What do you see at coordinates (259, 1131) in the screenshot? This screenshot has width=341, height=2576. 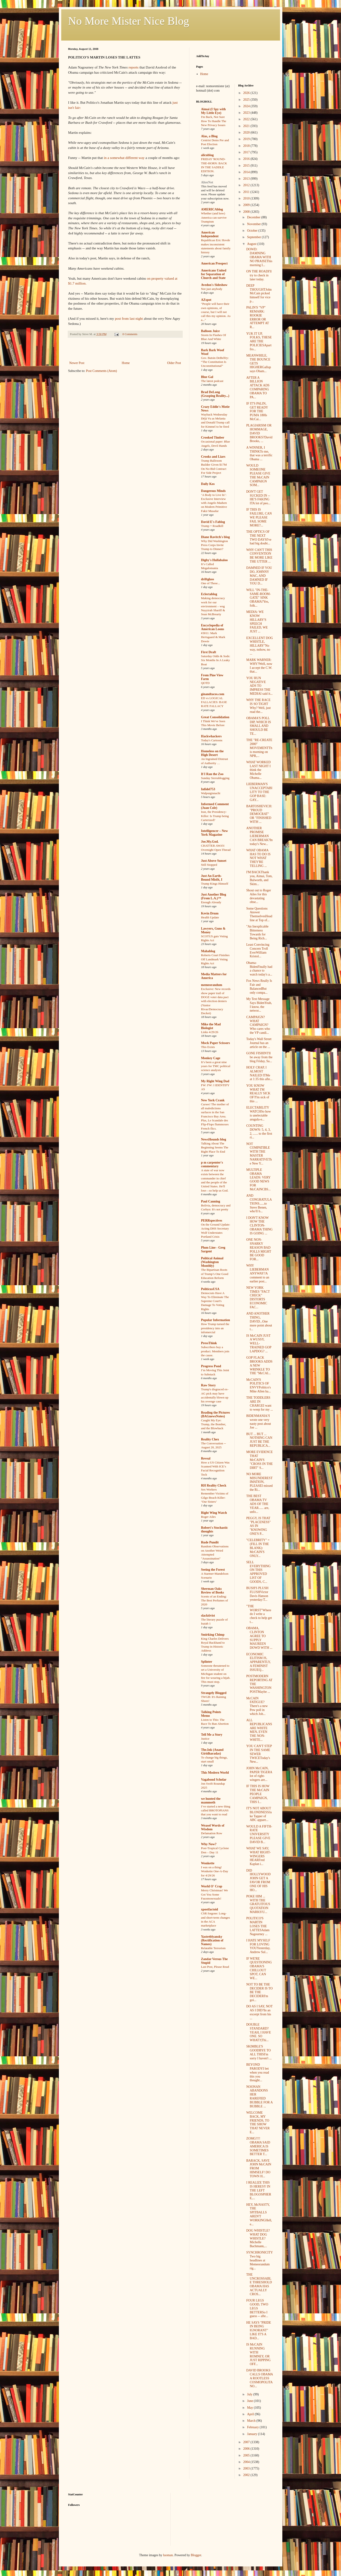 I see `COUNTING DOWN: 5, 4, 3, 2, ...... to the first ri...` at bounding box center [259, 1131].